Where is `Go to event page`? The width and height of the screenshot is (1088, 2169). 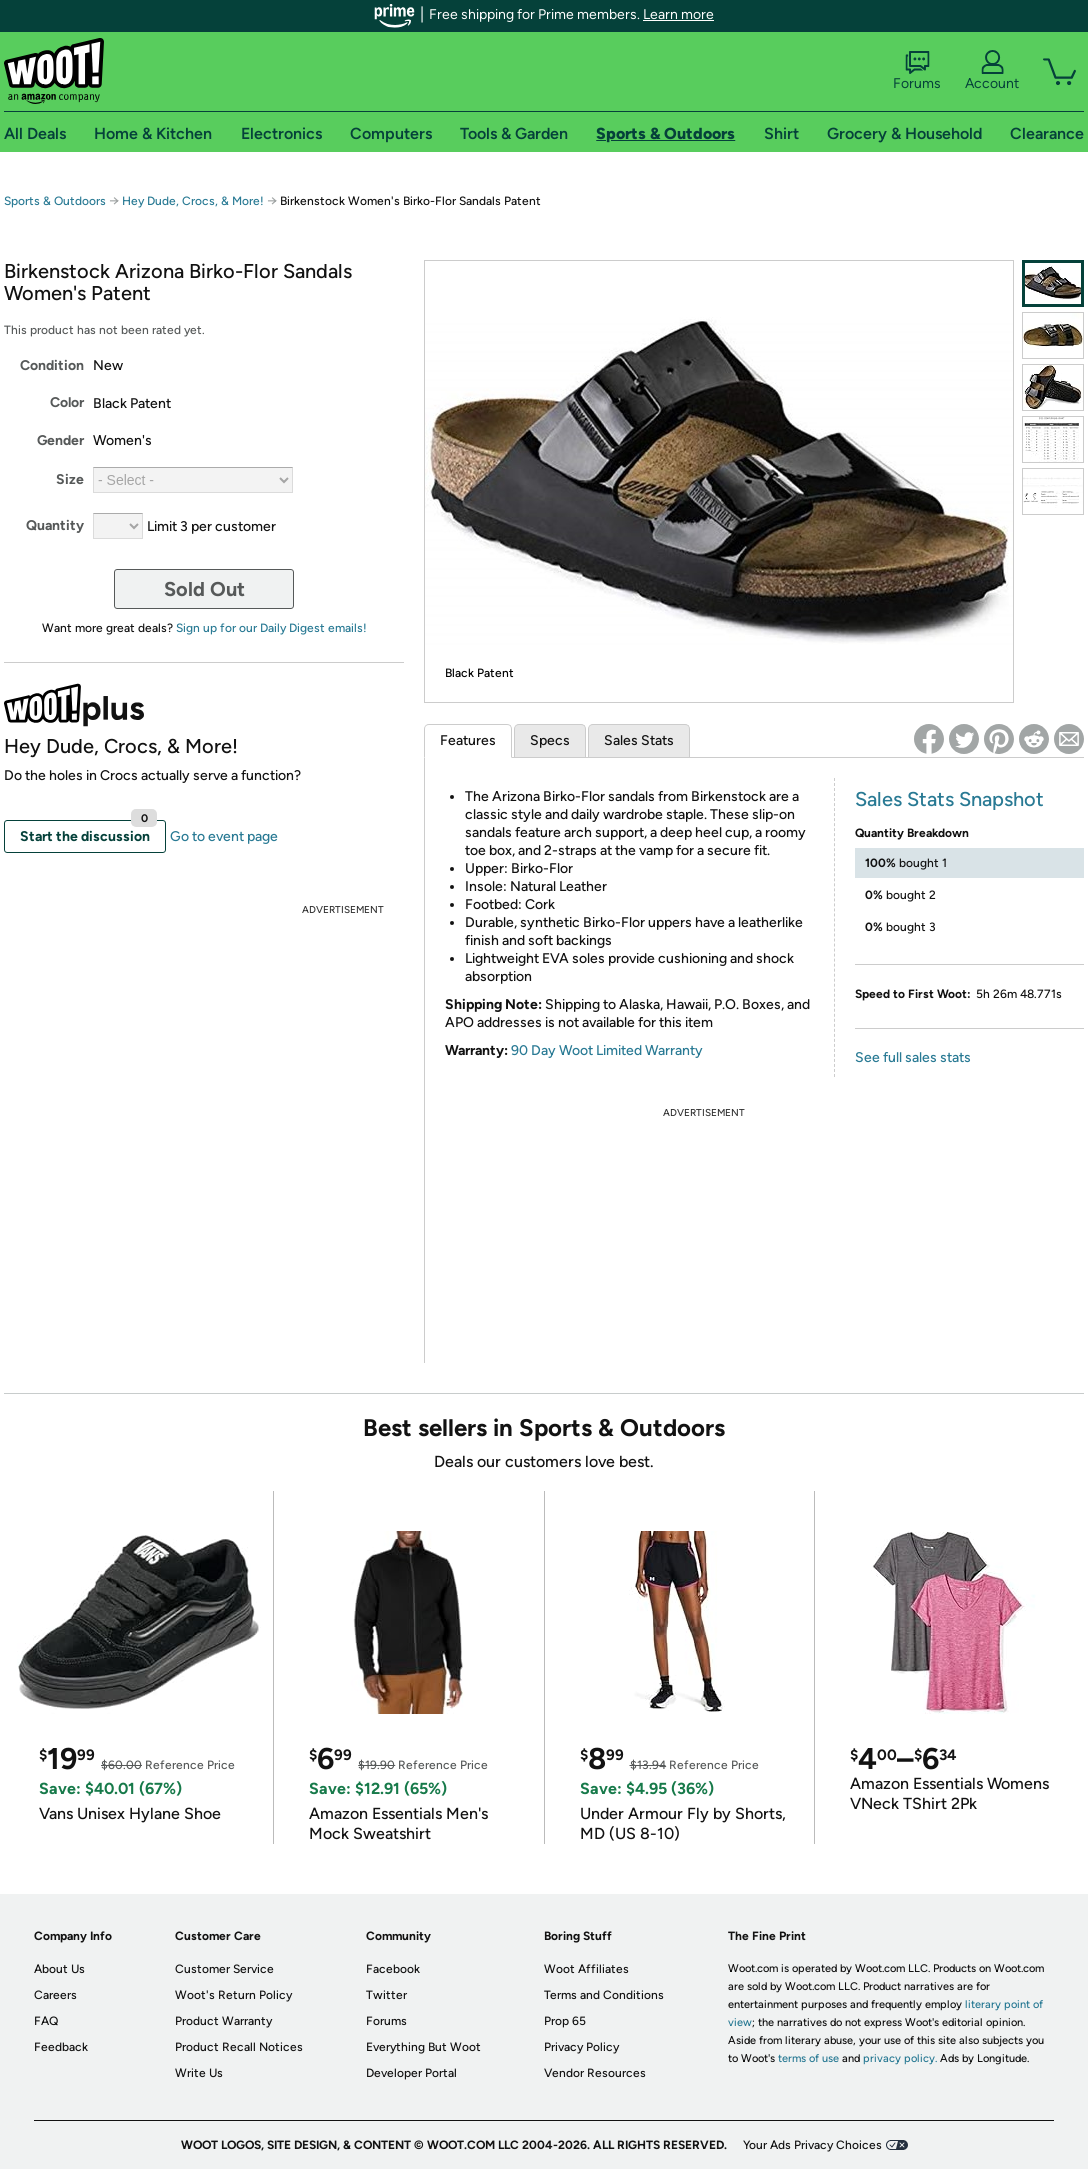
Go to event page is located at coordinates (224, 836).